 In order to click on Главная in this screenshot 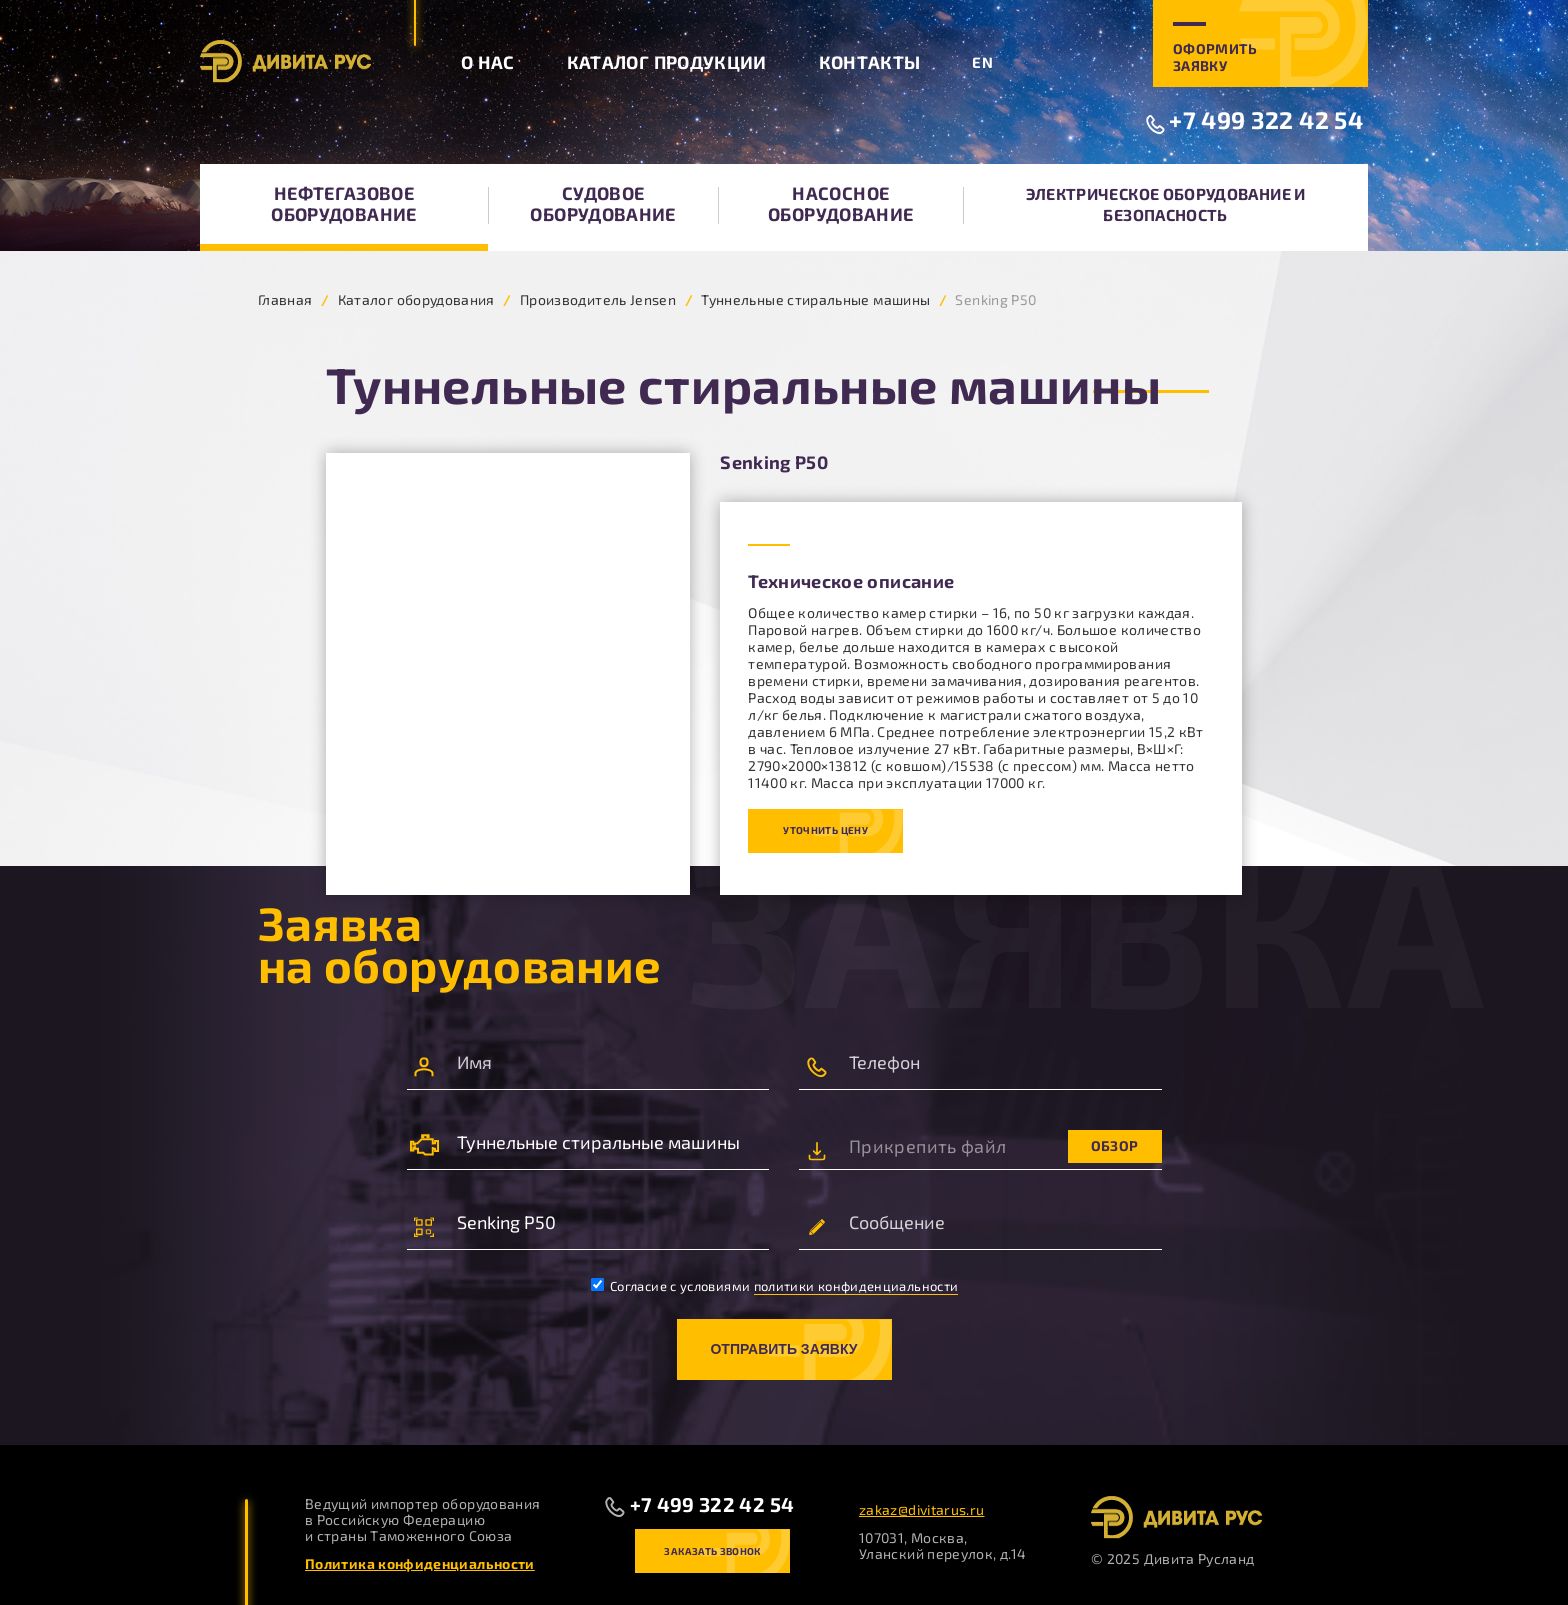, I will do `click(285, 299)`.